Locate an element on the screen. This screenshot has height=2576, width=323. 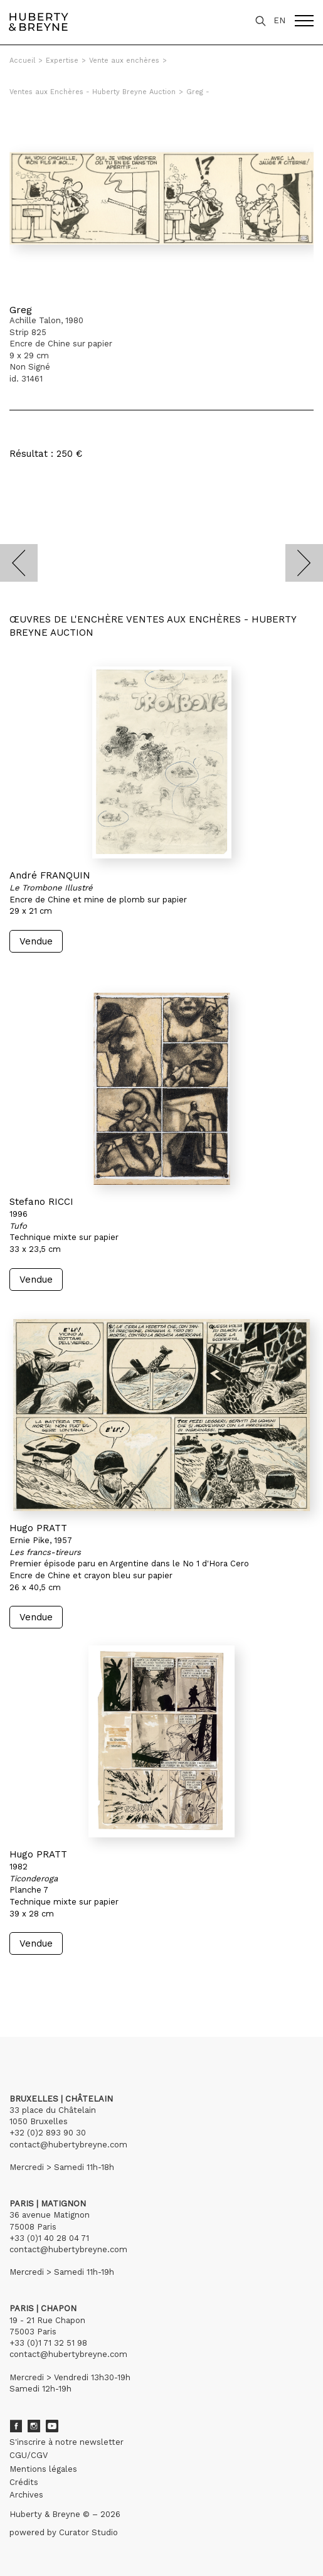
contact@hubertybreyne.com is located at coordinates (68, 2144).